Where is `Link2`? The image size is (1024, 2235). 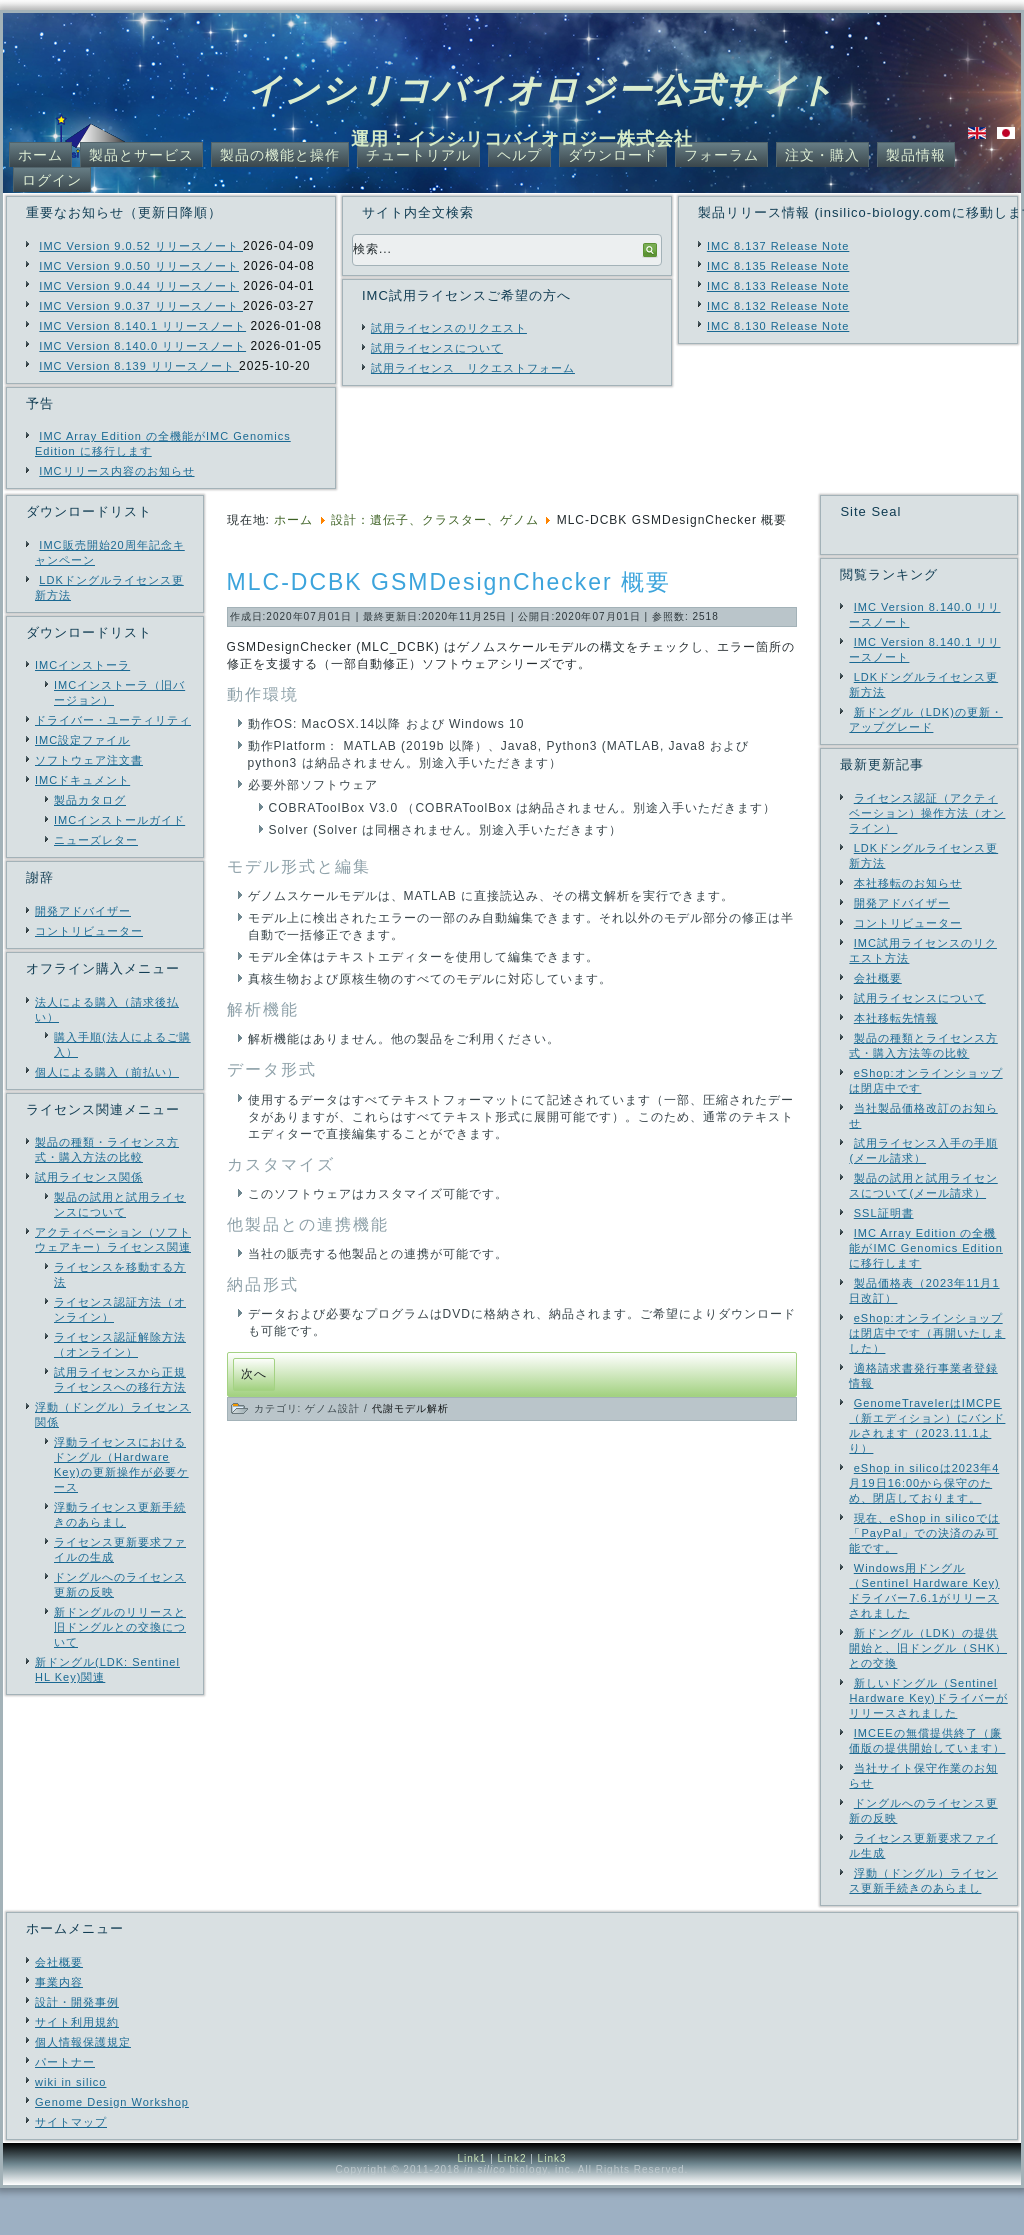
Link2 is located at coordinates (512, 2205).